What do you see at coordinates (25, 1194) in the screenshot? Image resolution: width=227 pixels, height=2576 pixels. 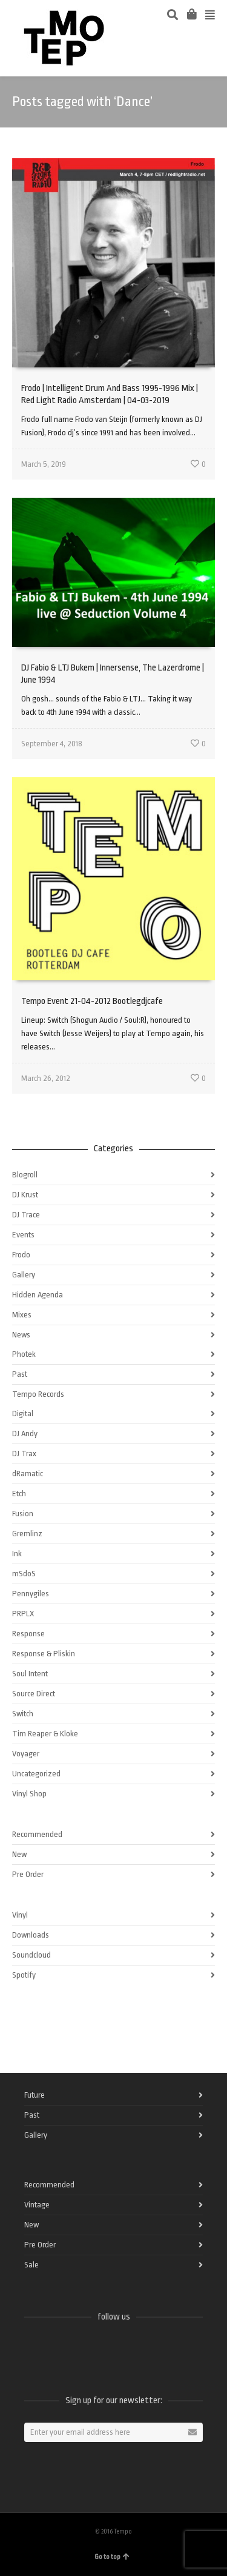 I see `DJ Krust` at bounding box center [25, 1194].